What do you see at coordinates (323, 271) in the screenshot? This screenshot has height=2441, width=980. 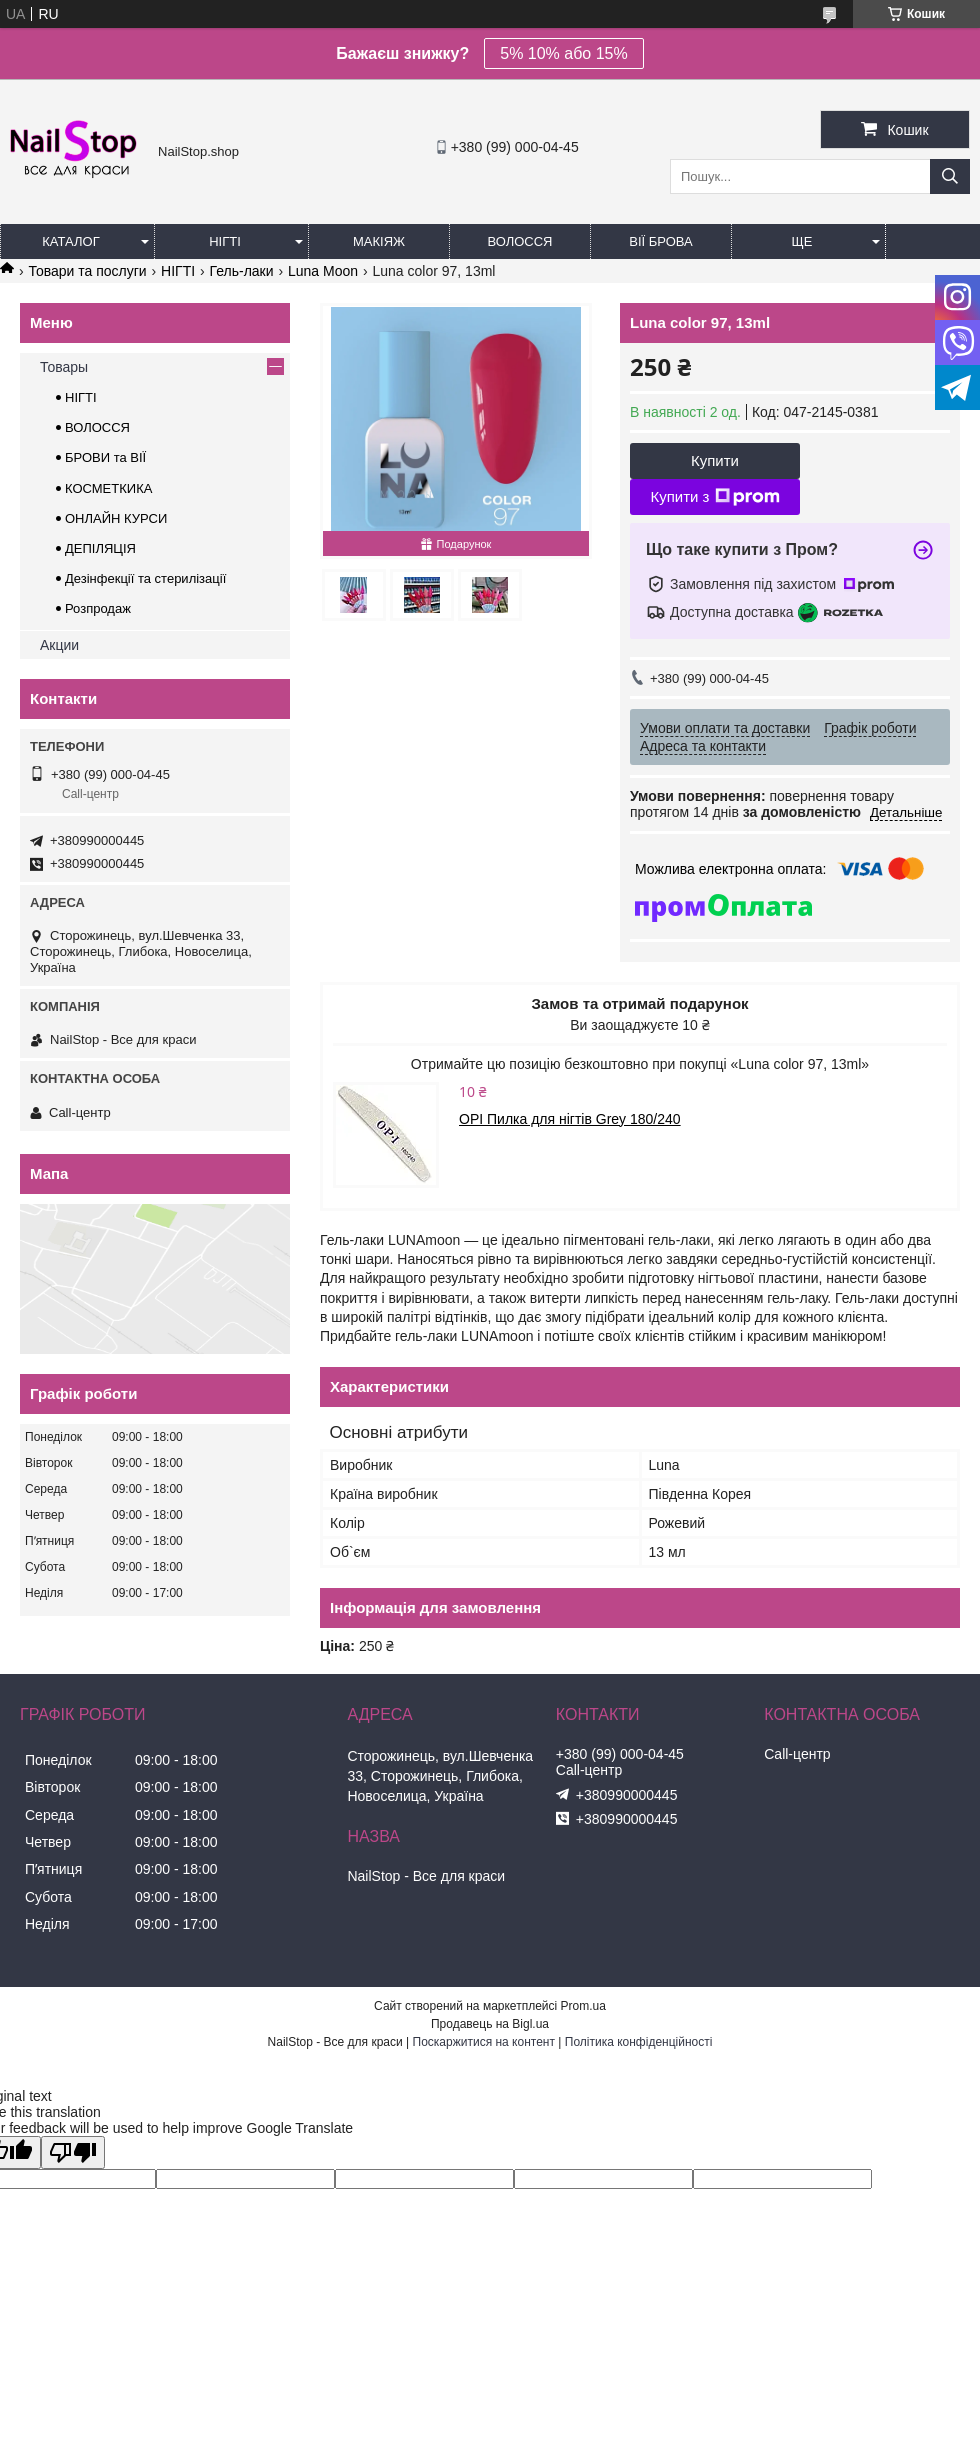 I see `Luna Moon` at bounding box center [323, 271].